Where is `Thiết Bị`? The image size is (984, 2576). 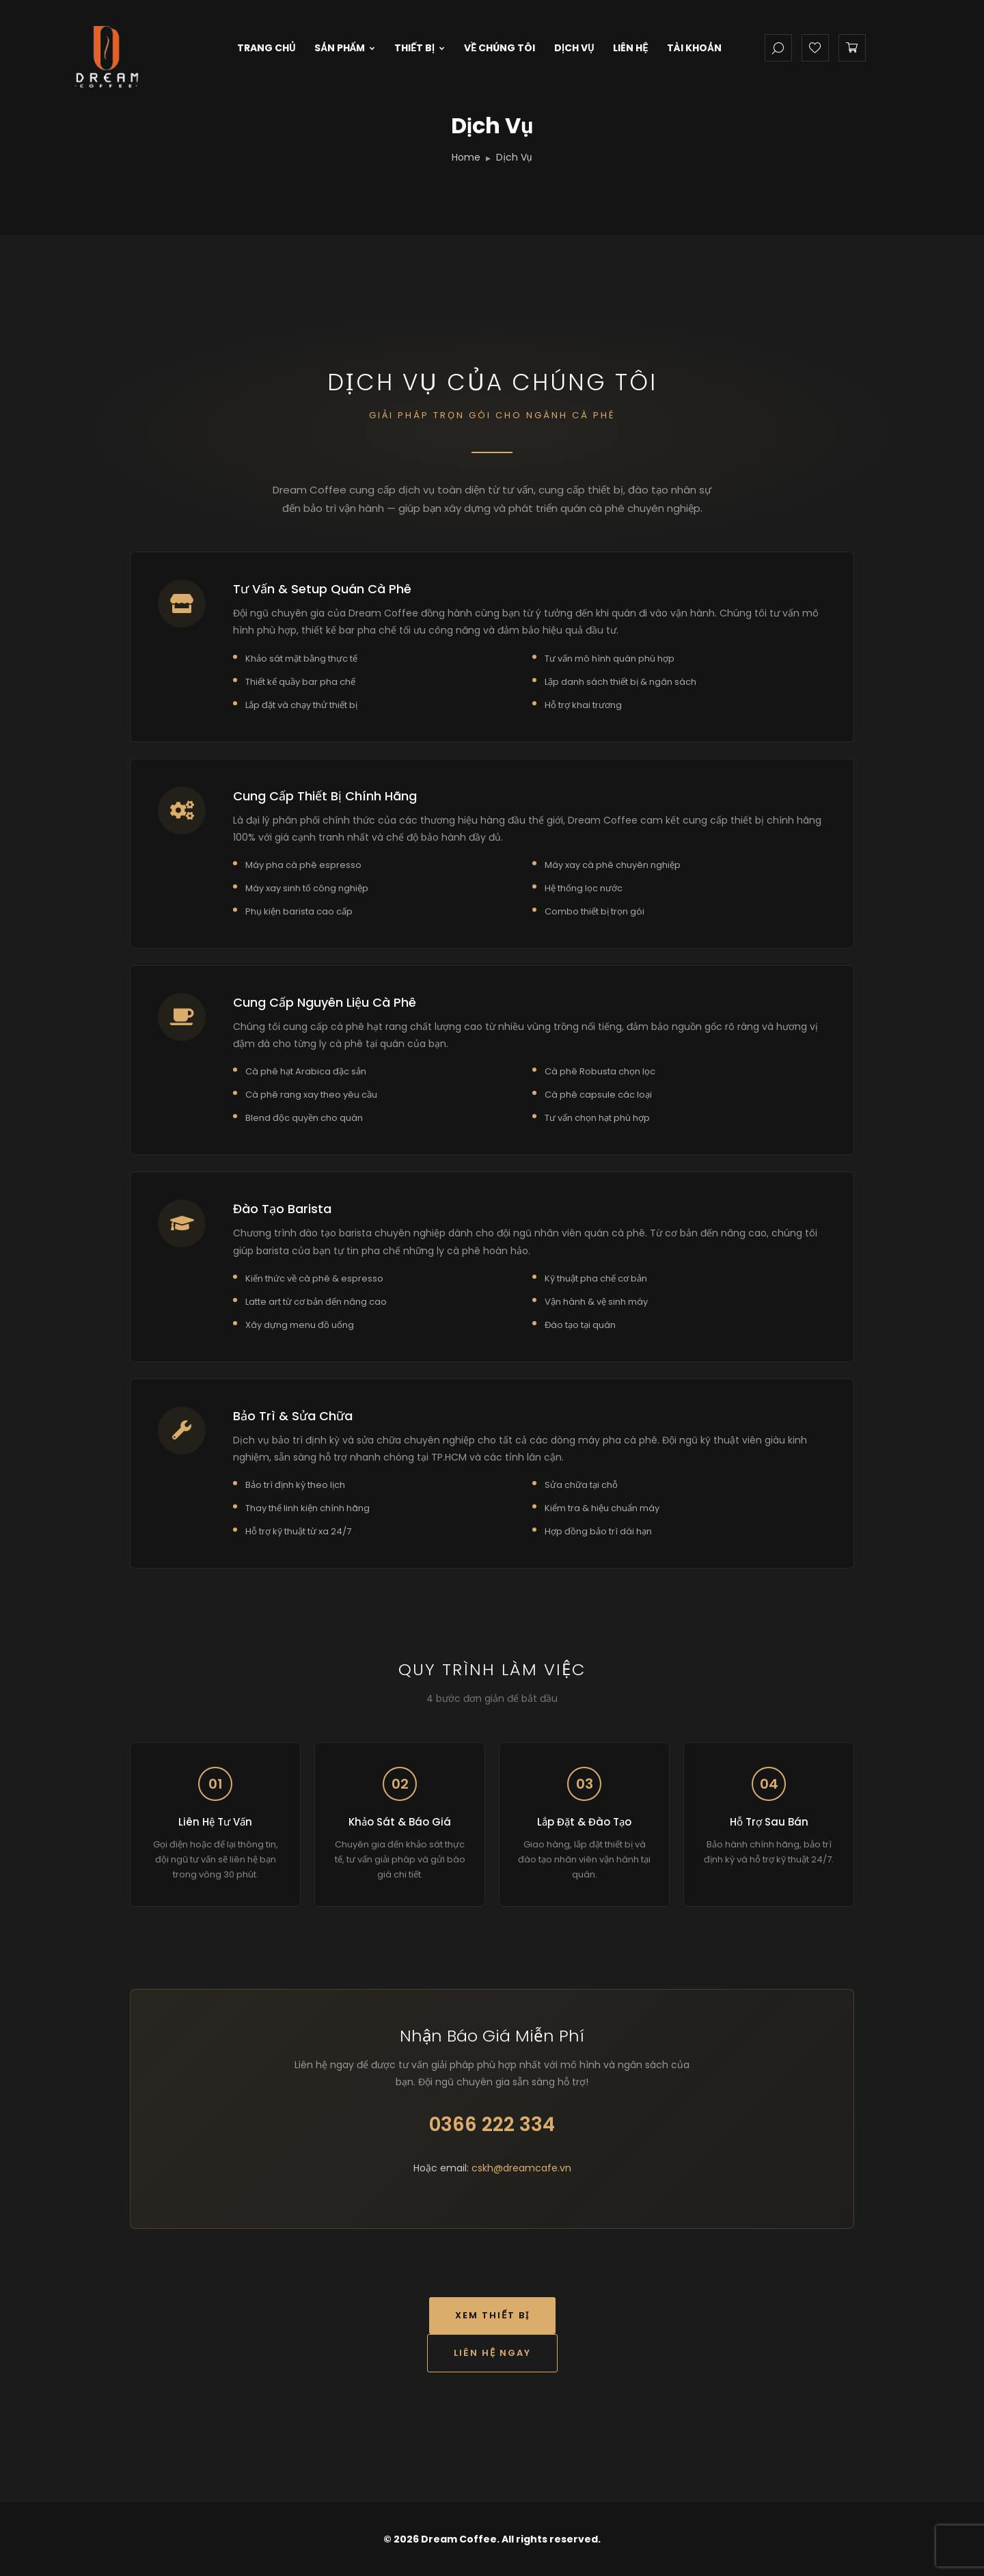
Thiết Bị is located at coordinates (419, 48).